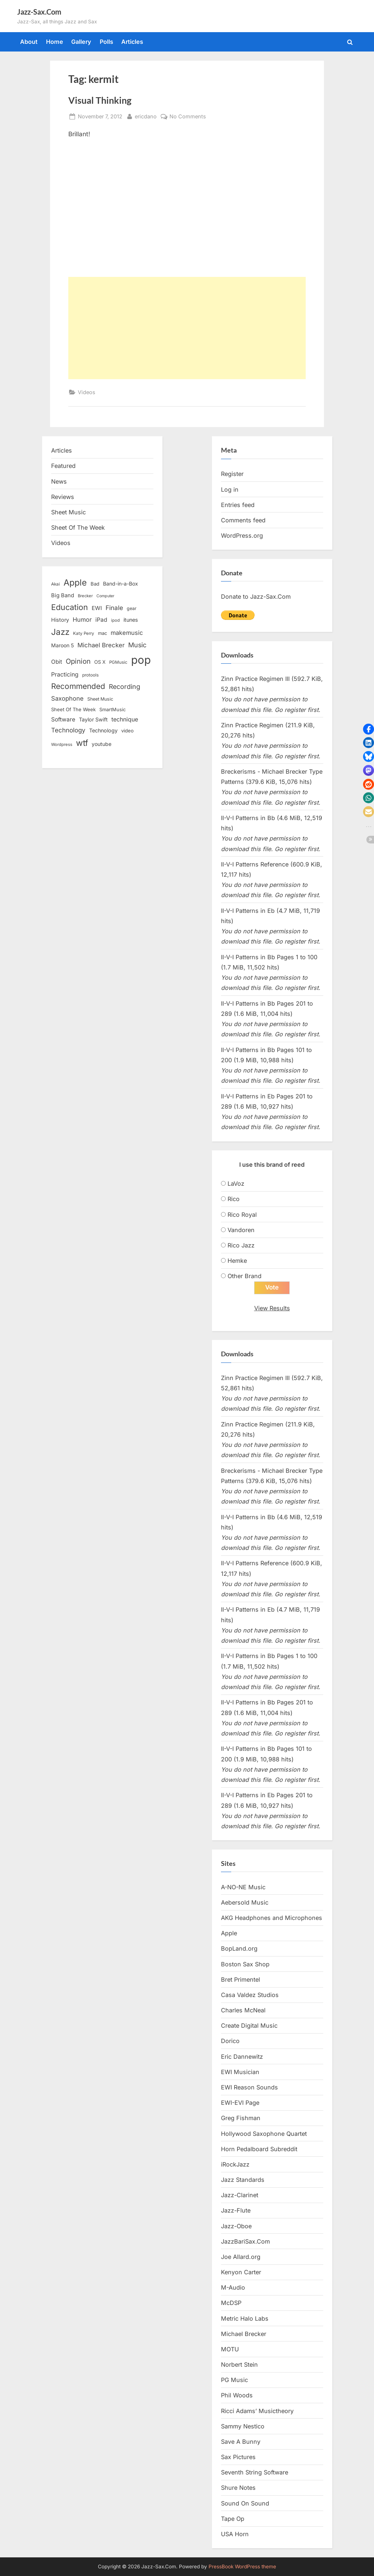  I want to click on OS X [OS X (15 items)], so click(100, 662).